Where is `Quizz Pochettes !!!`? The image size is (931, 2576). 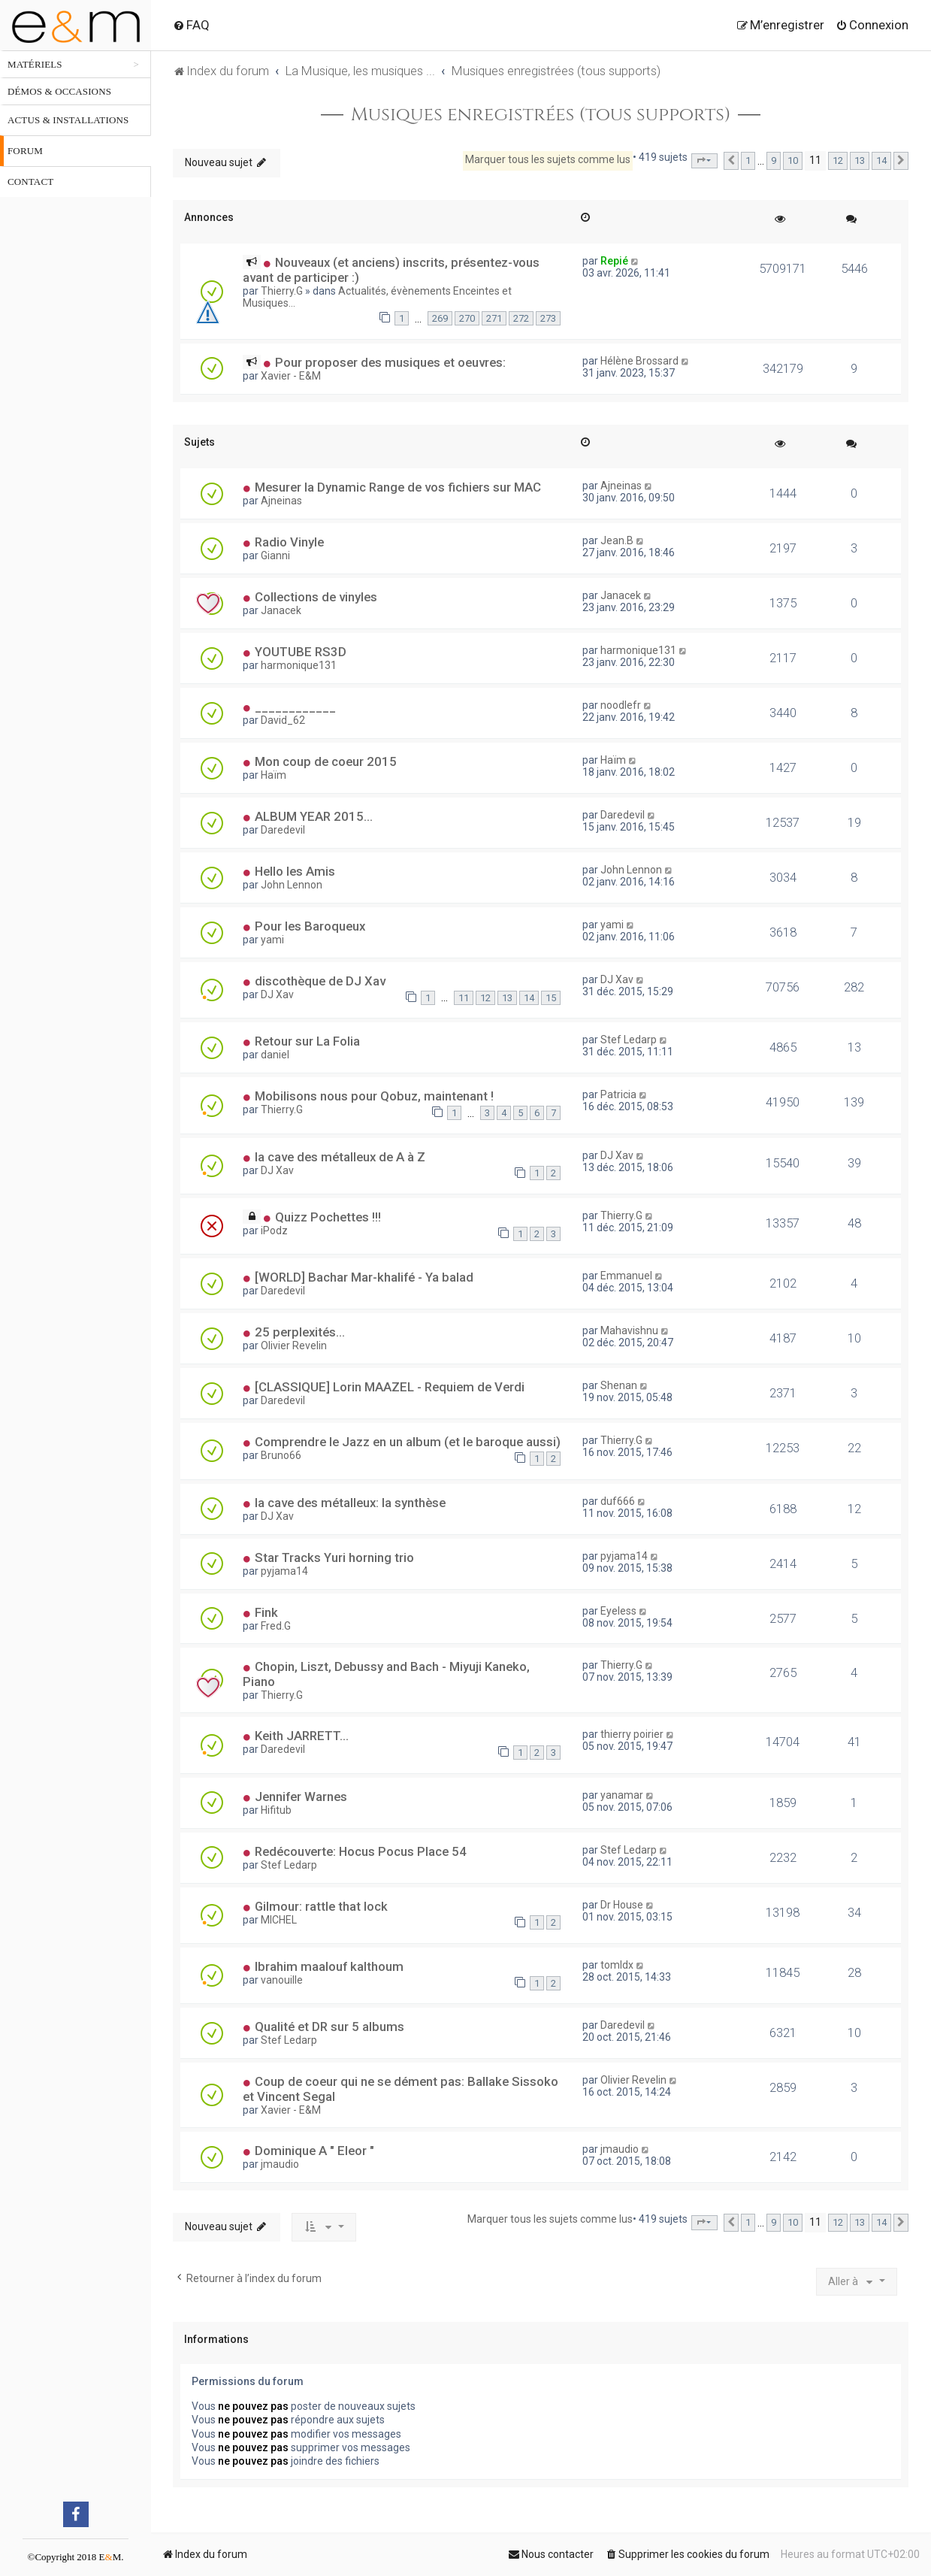 Quizz Pochettes !!! is located at coordinates (328, 1216).